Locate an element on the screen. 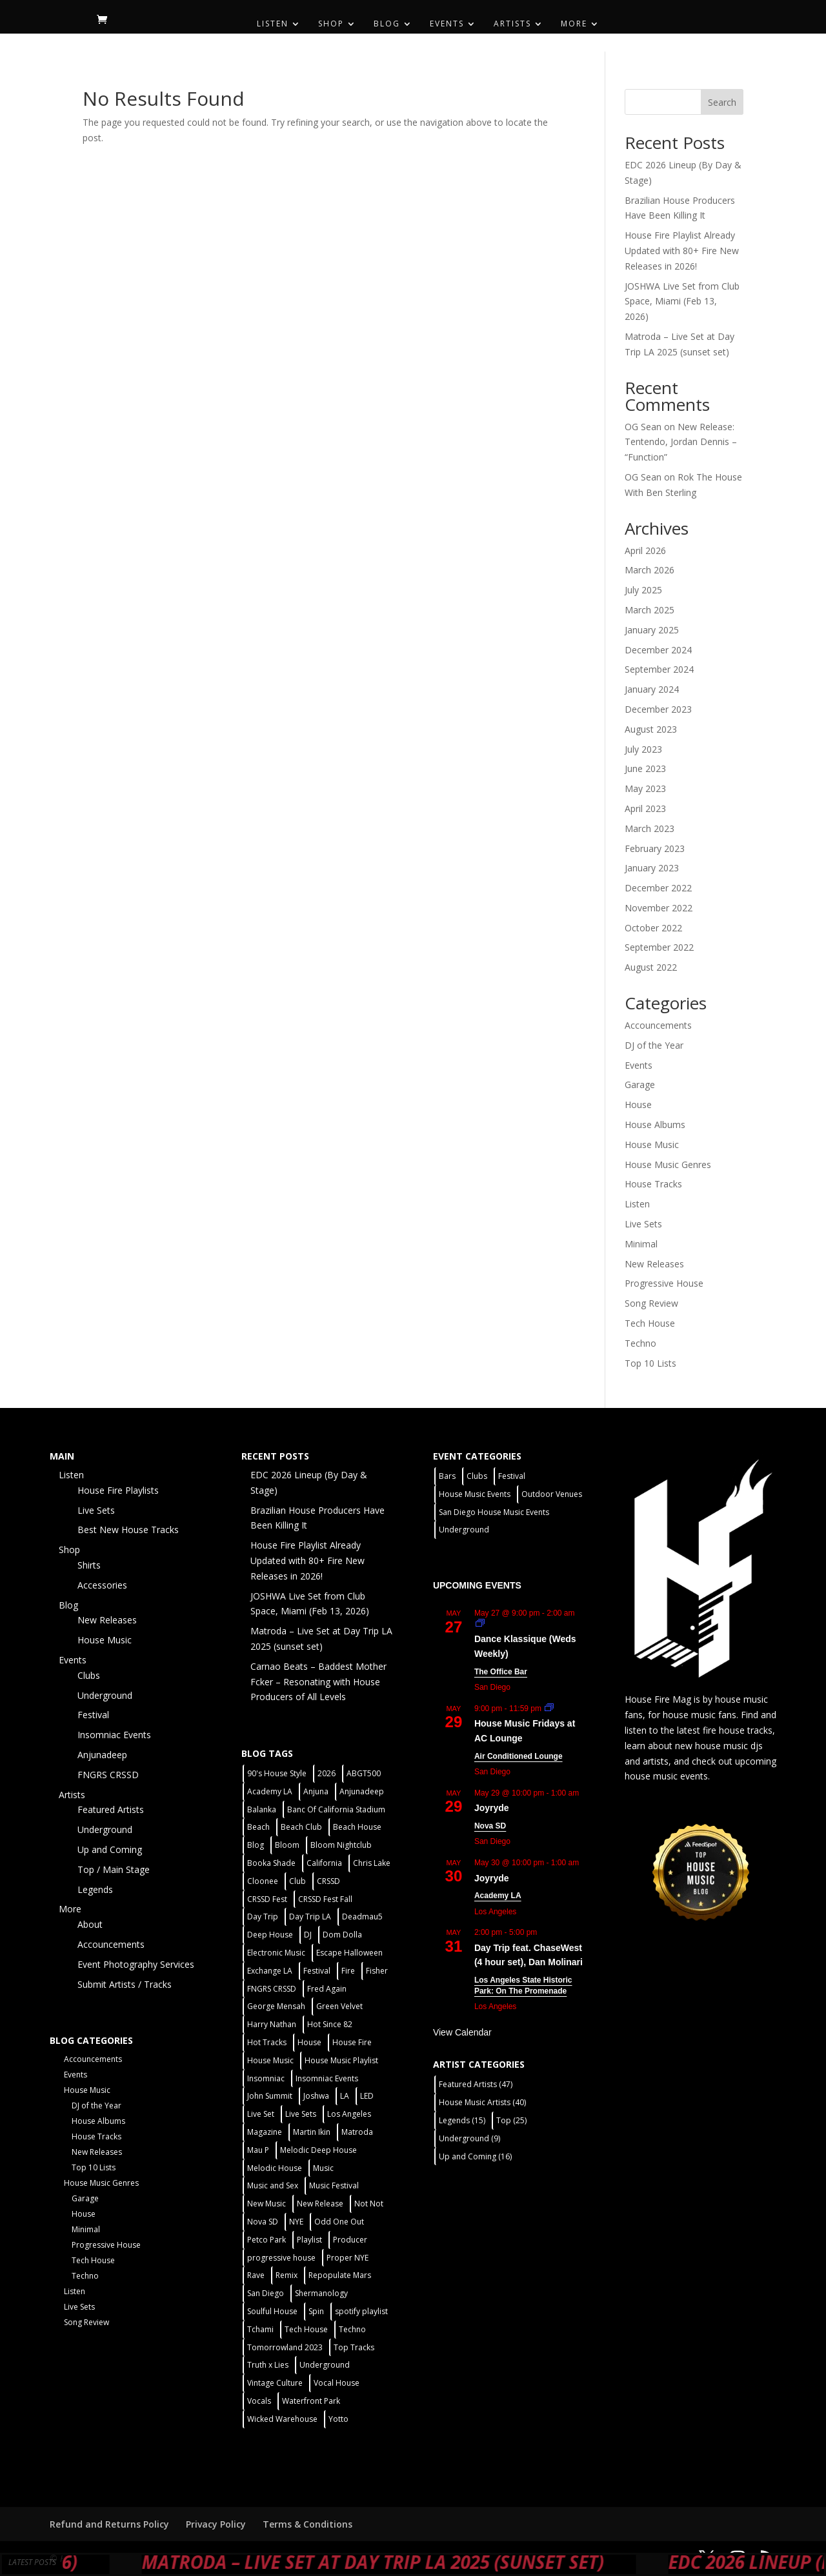  Tomorrowland 2023 [Tomorrowland 2023 (9 items)] is located at coordinates (285, 2347).